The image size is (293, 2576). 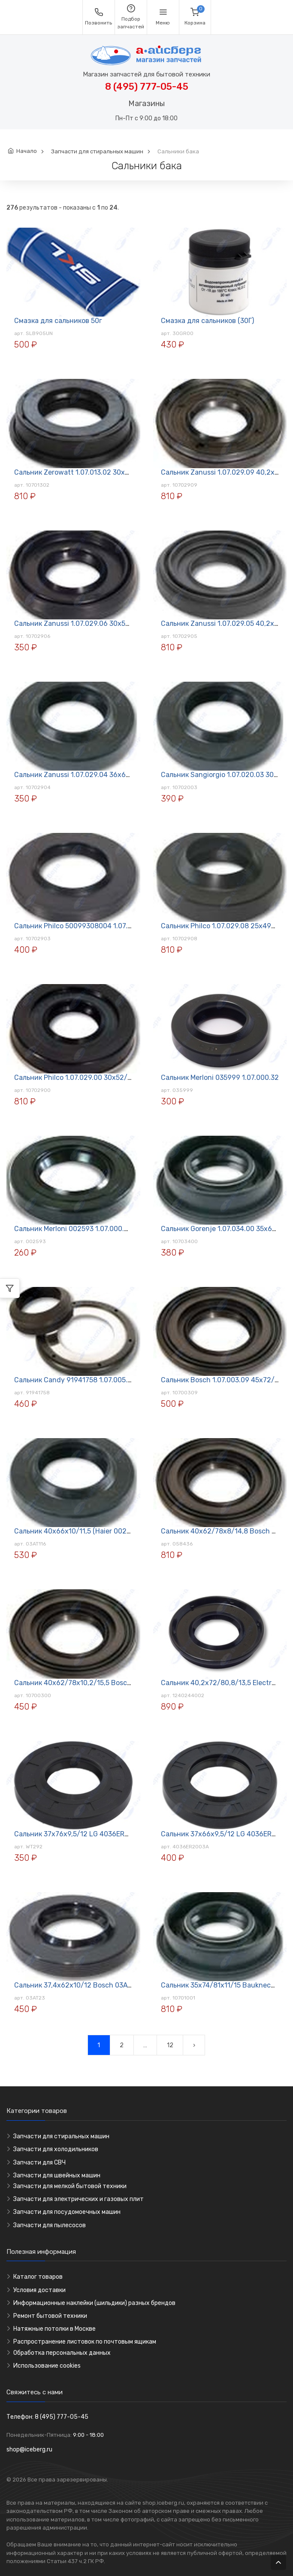 What do you see at coordinates (54, 2328) in the screenshot?
I see `Натяжные потолки в Москве` at bounding box center [54, 2328].